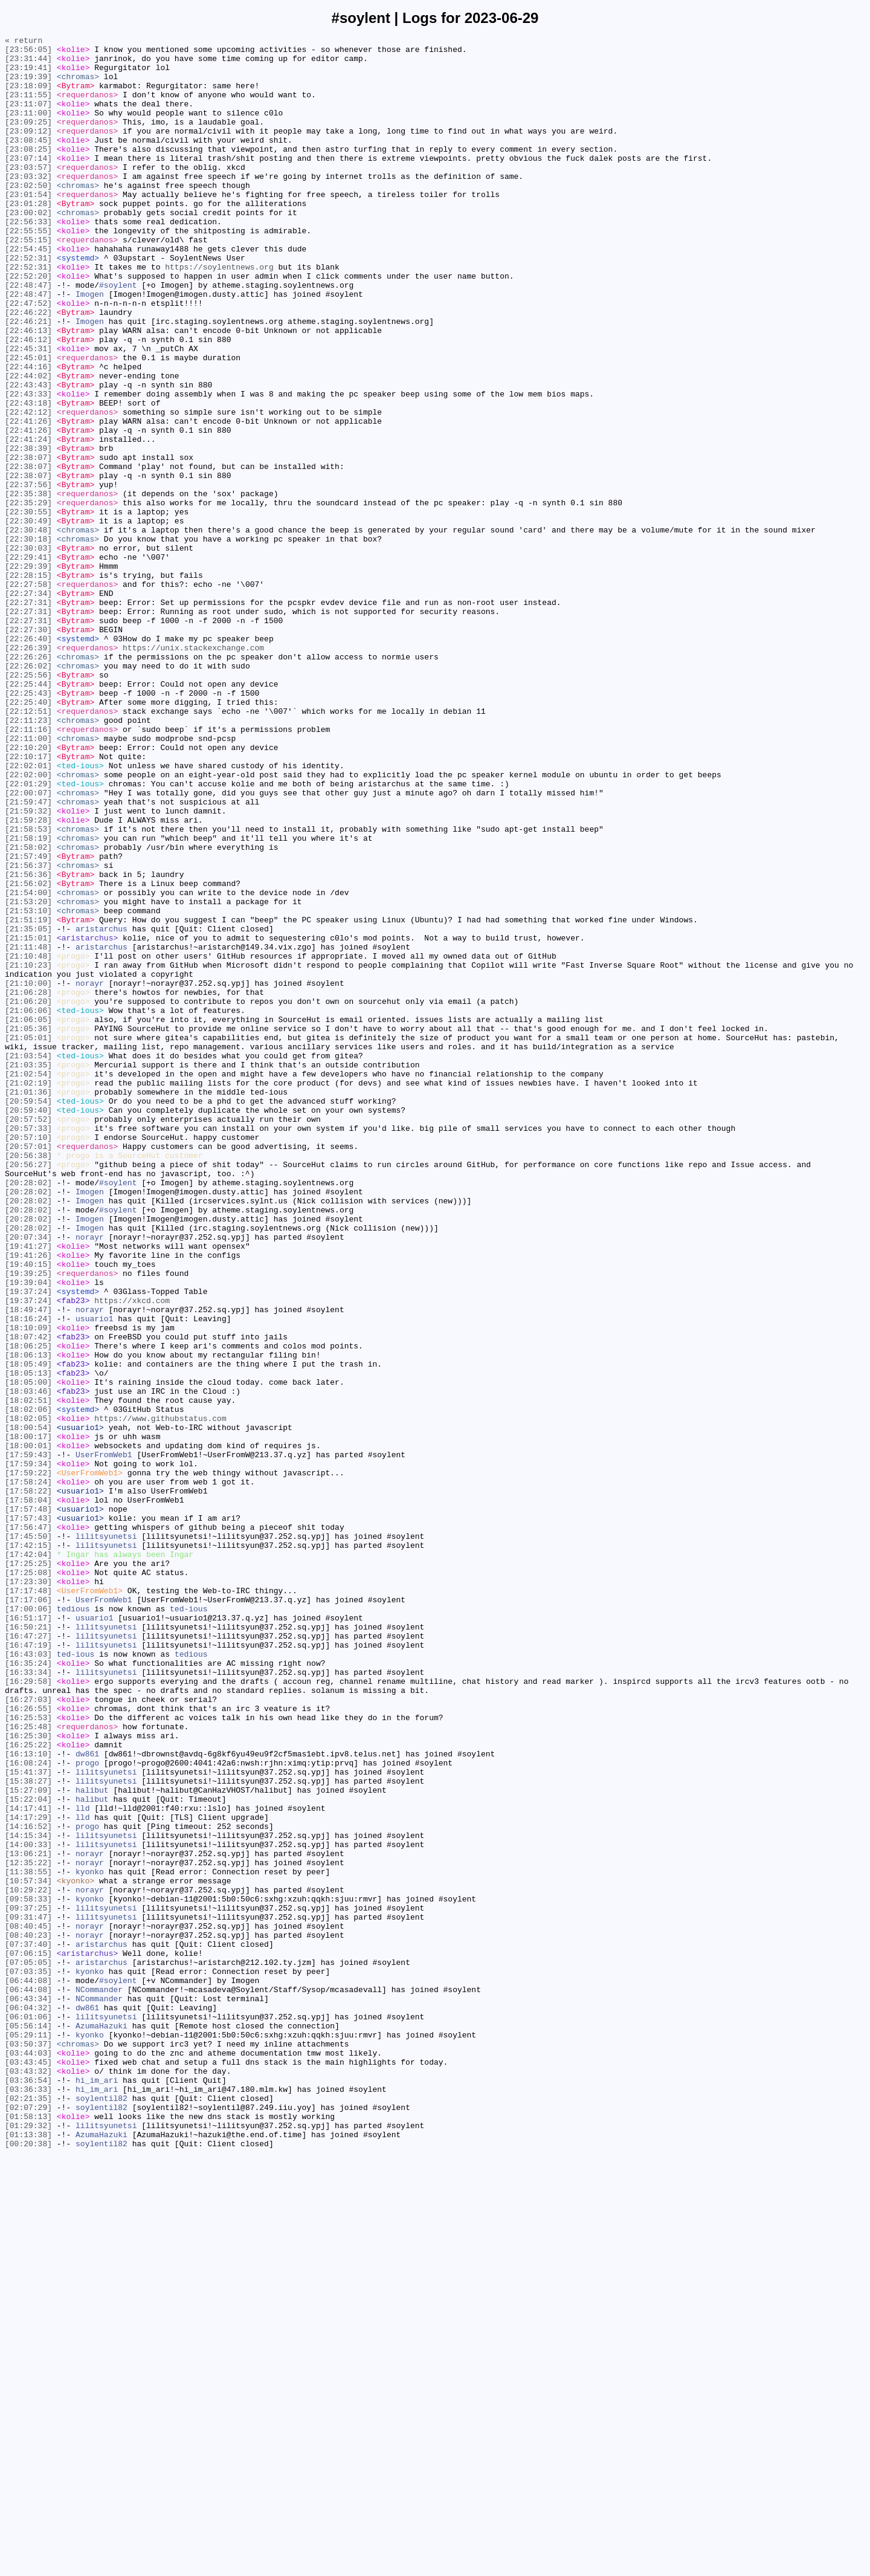  Describe the element at coordinates (28, 63) in the screenshot. I see `[23:31:44]` at that location.